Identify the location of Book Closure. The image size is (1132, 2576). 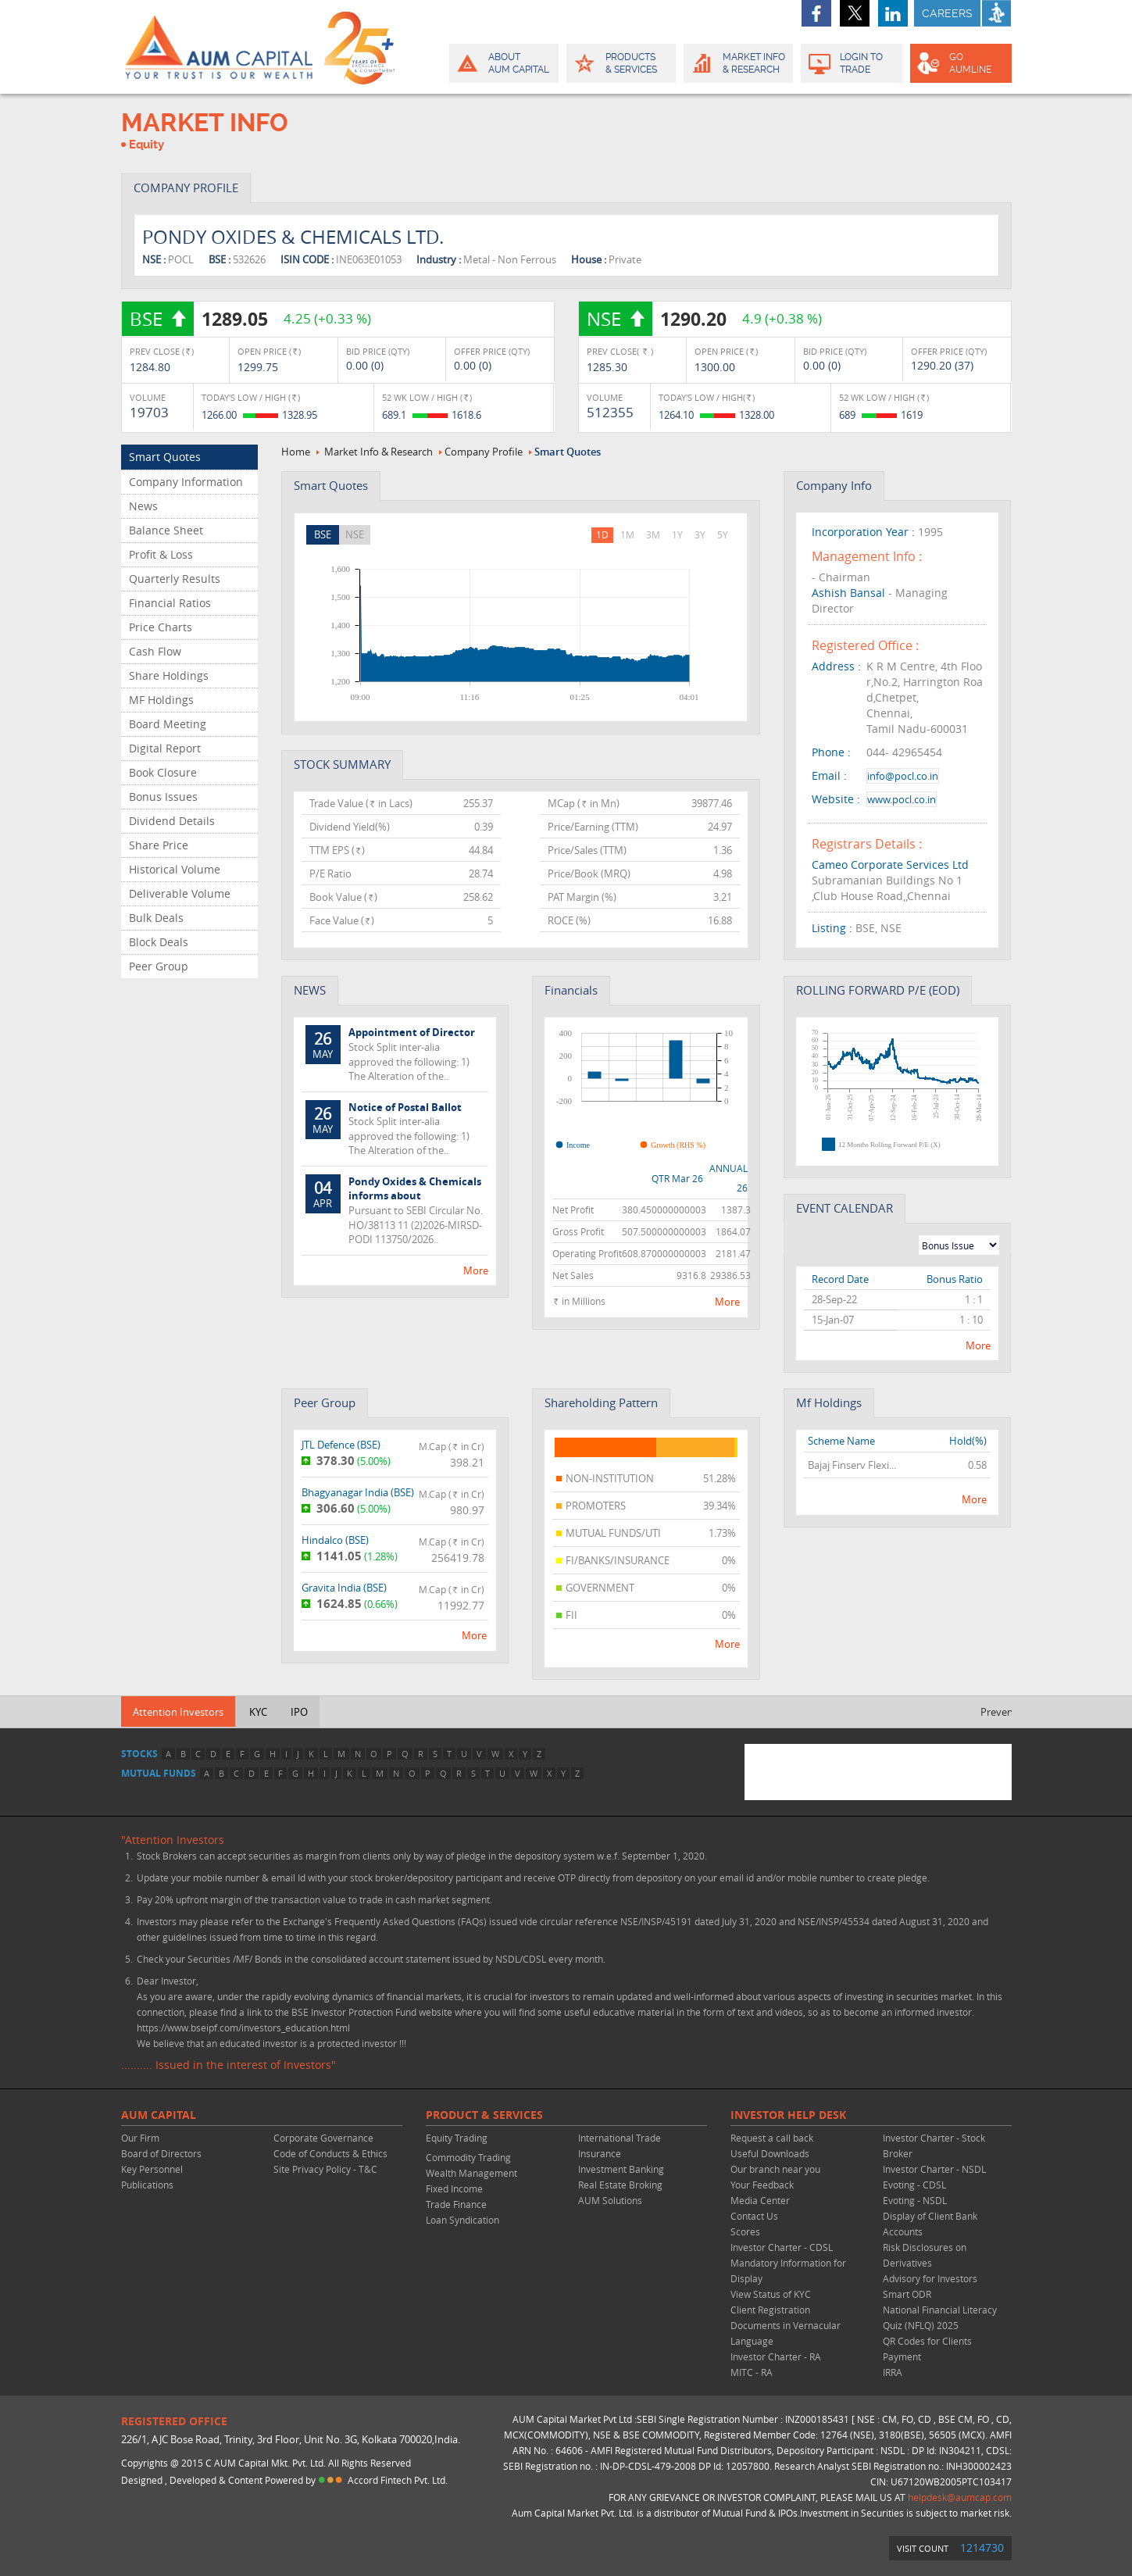
(163, 772).